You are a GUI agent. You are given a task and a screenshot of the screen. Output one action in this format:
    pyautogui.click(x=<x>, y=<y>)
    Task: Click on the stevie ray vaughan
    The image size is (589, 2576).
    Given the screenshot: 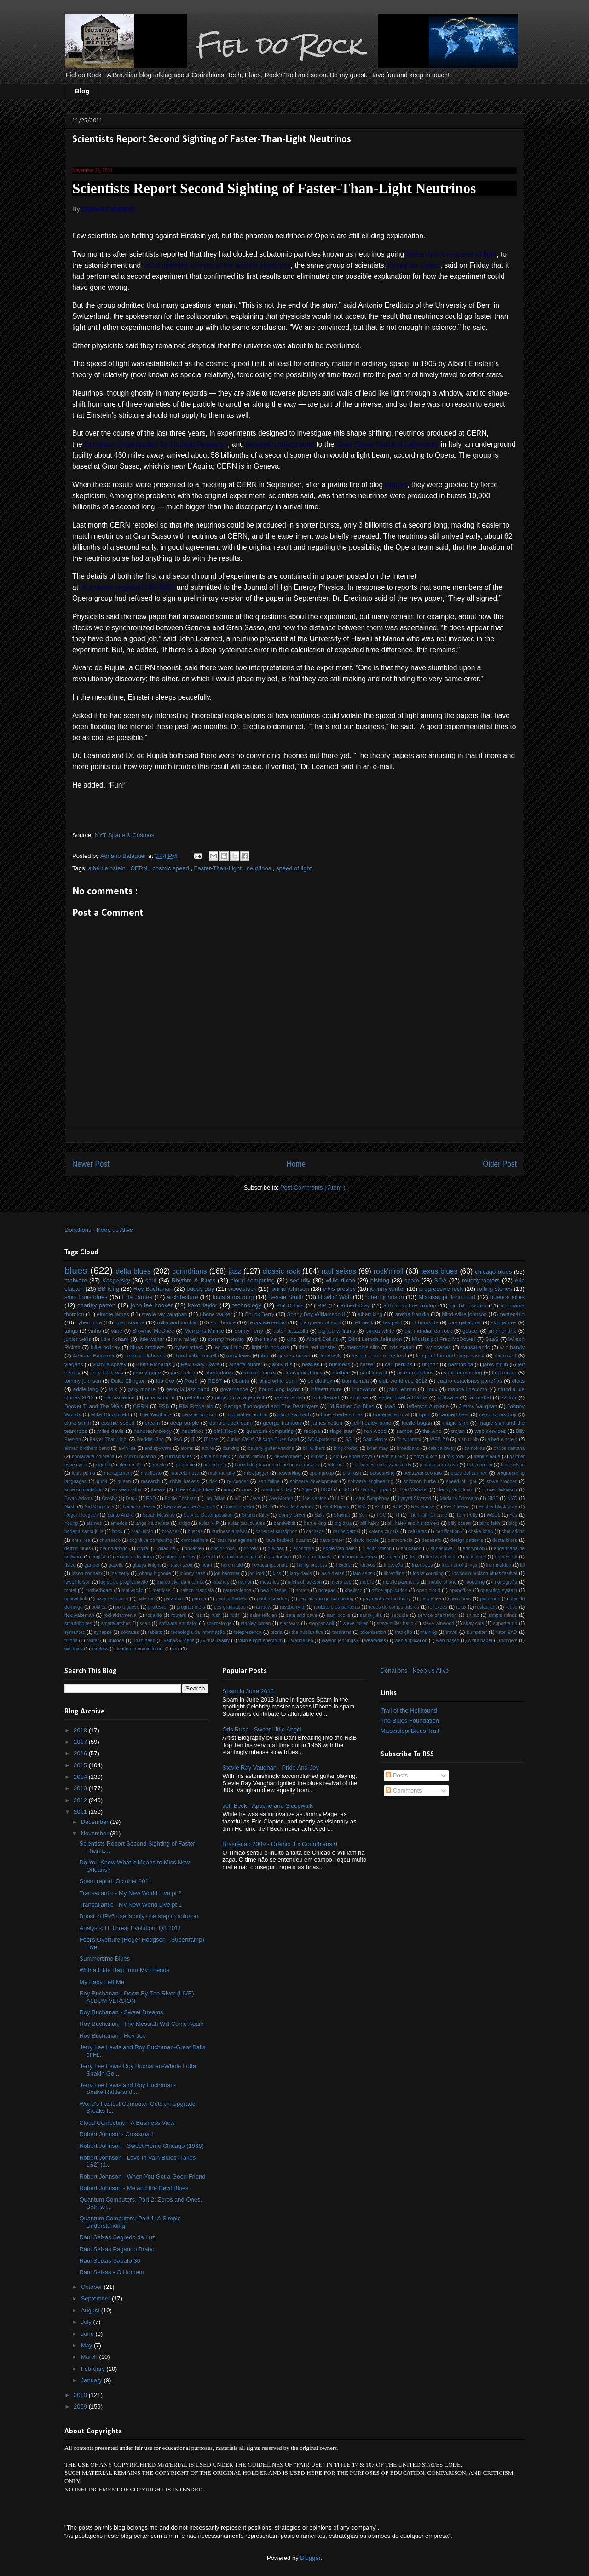 What is the action you would take?
    pyautogui.click(x=164, y=1314)
    